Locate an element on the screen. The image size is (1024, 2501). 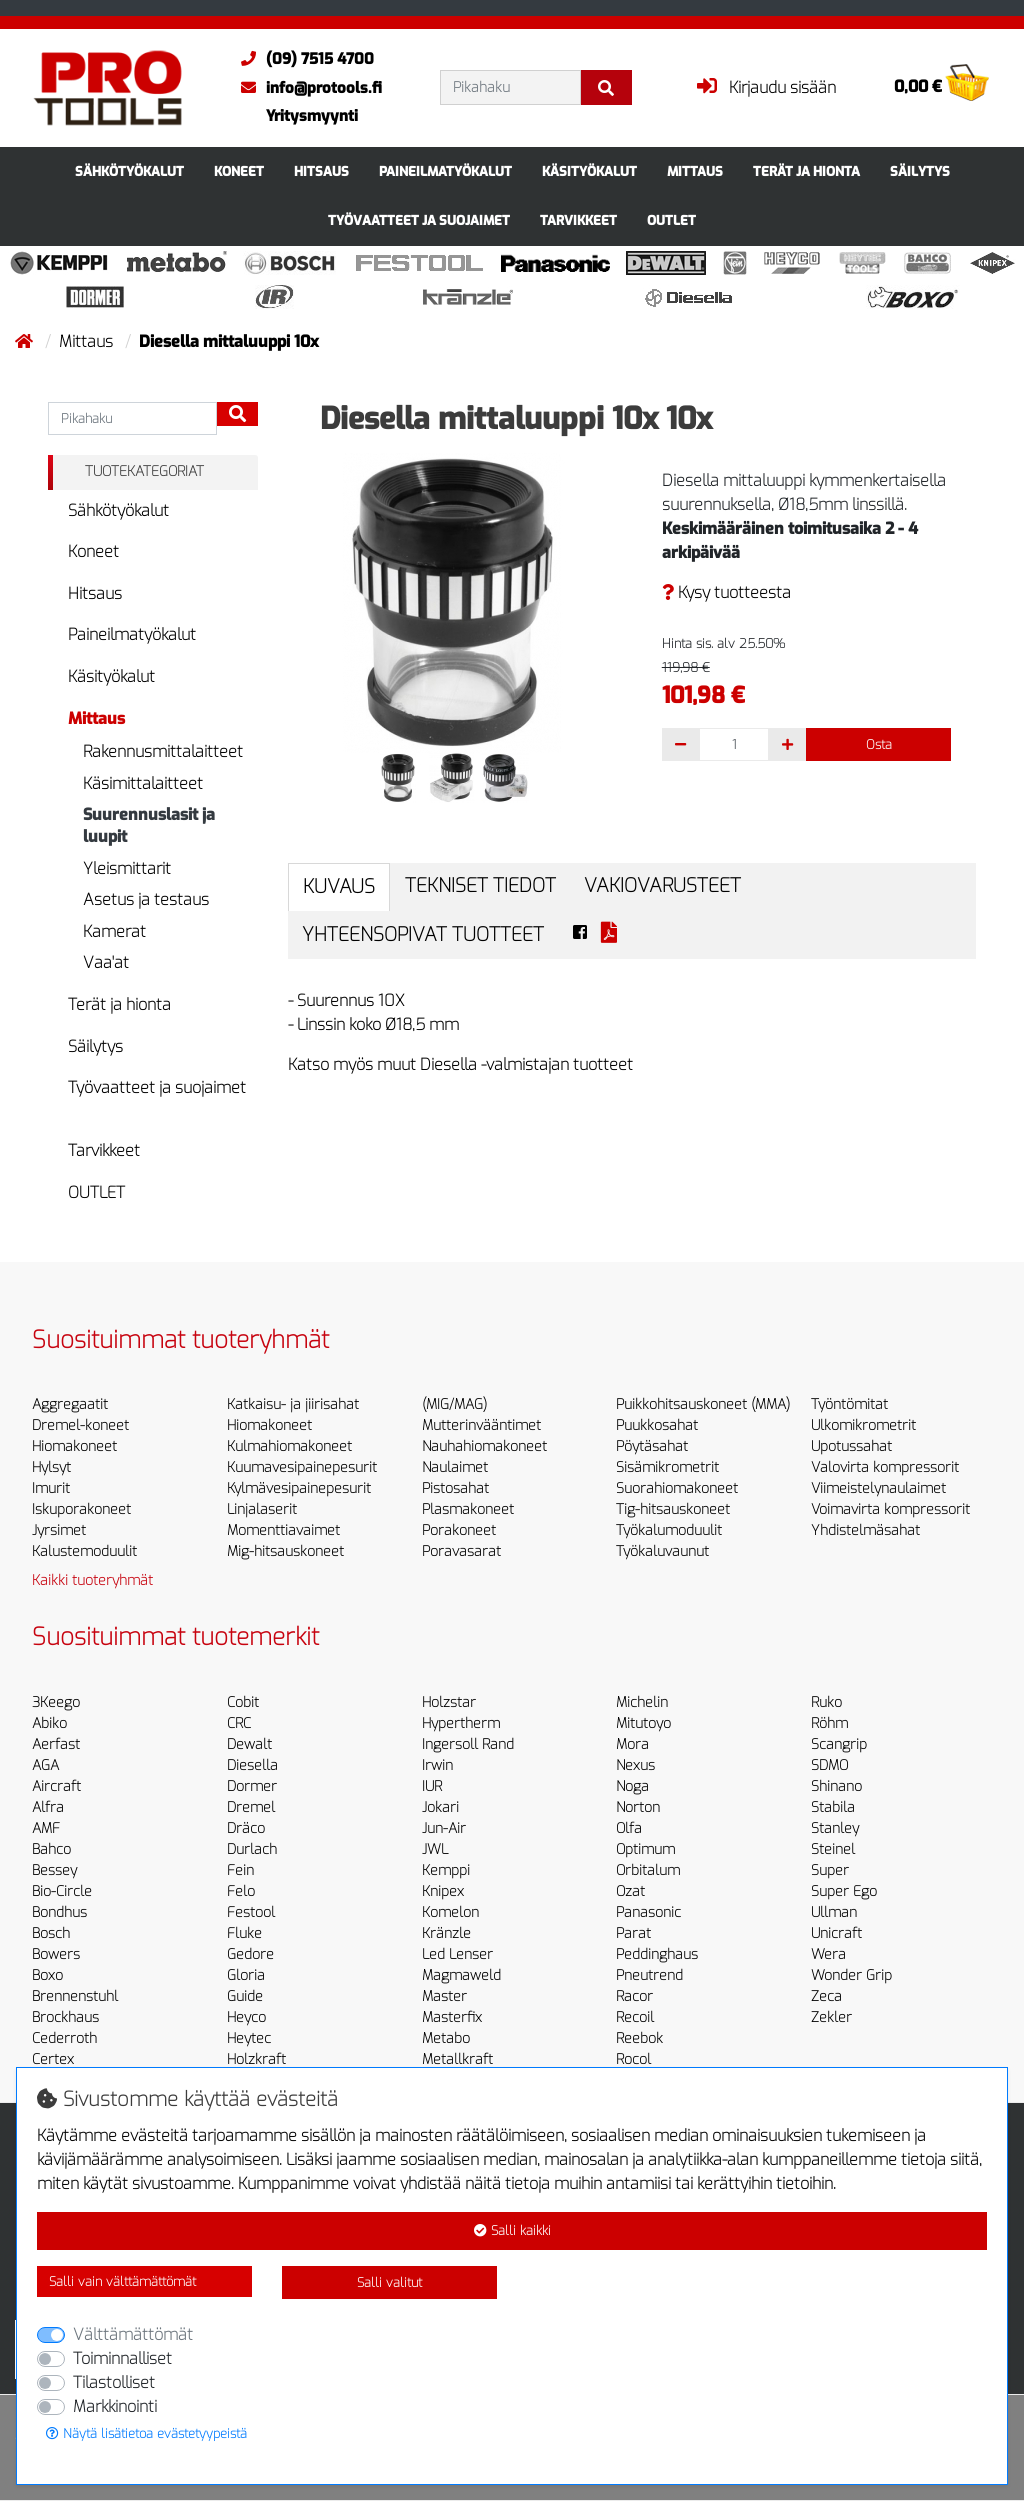
Suorahiomakoneet is located at coordinates (677, 1488).